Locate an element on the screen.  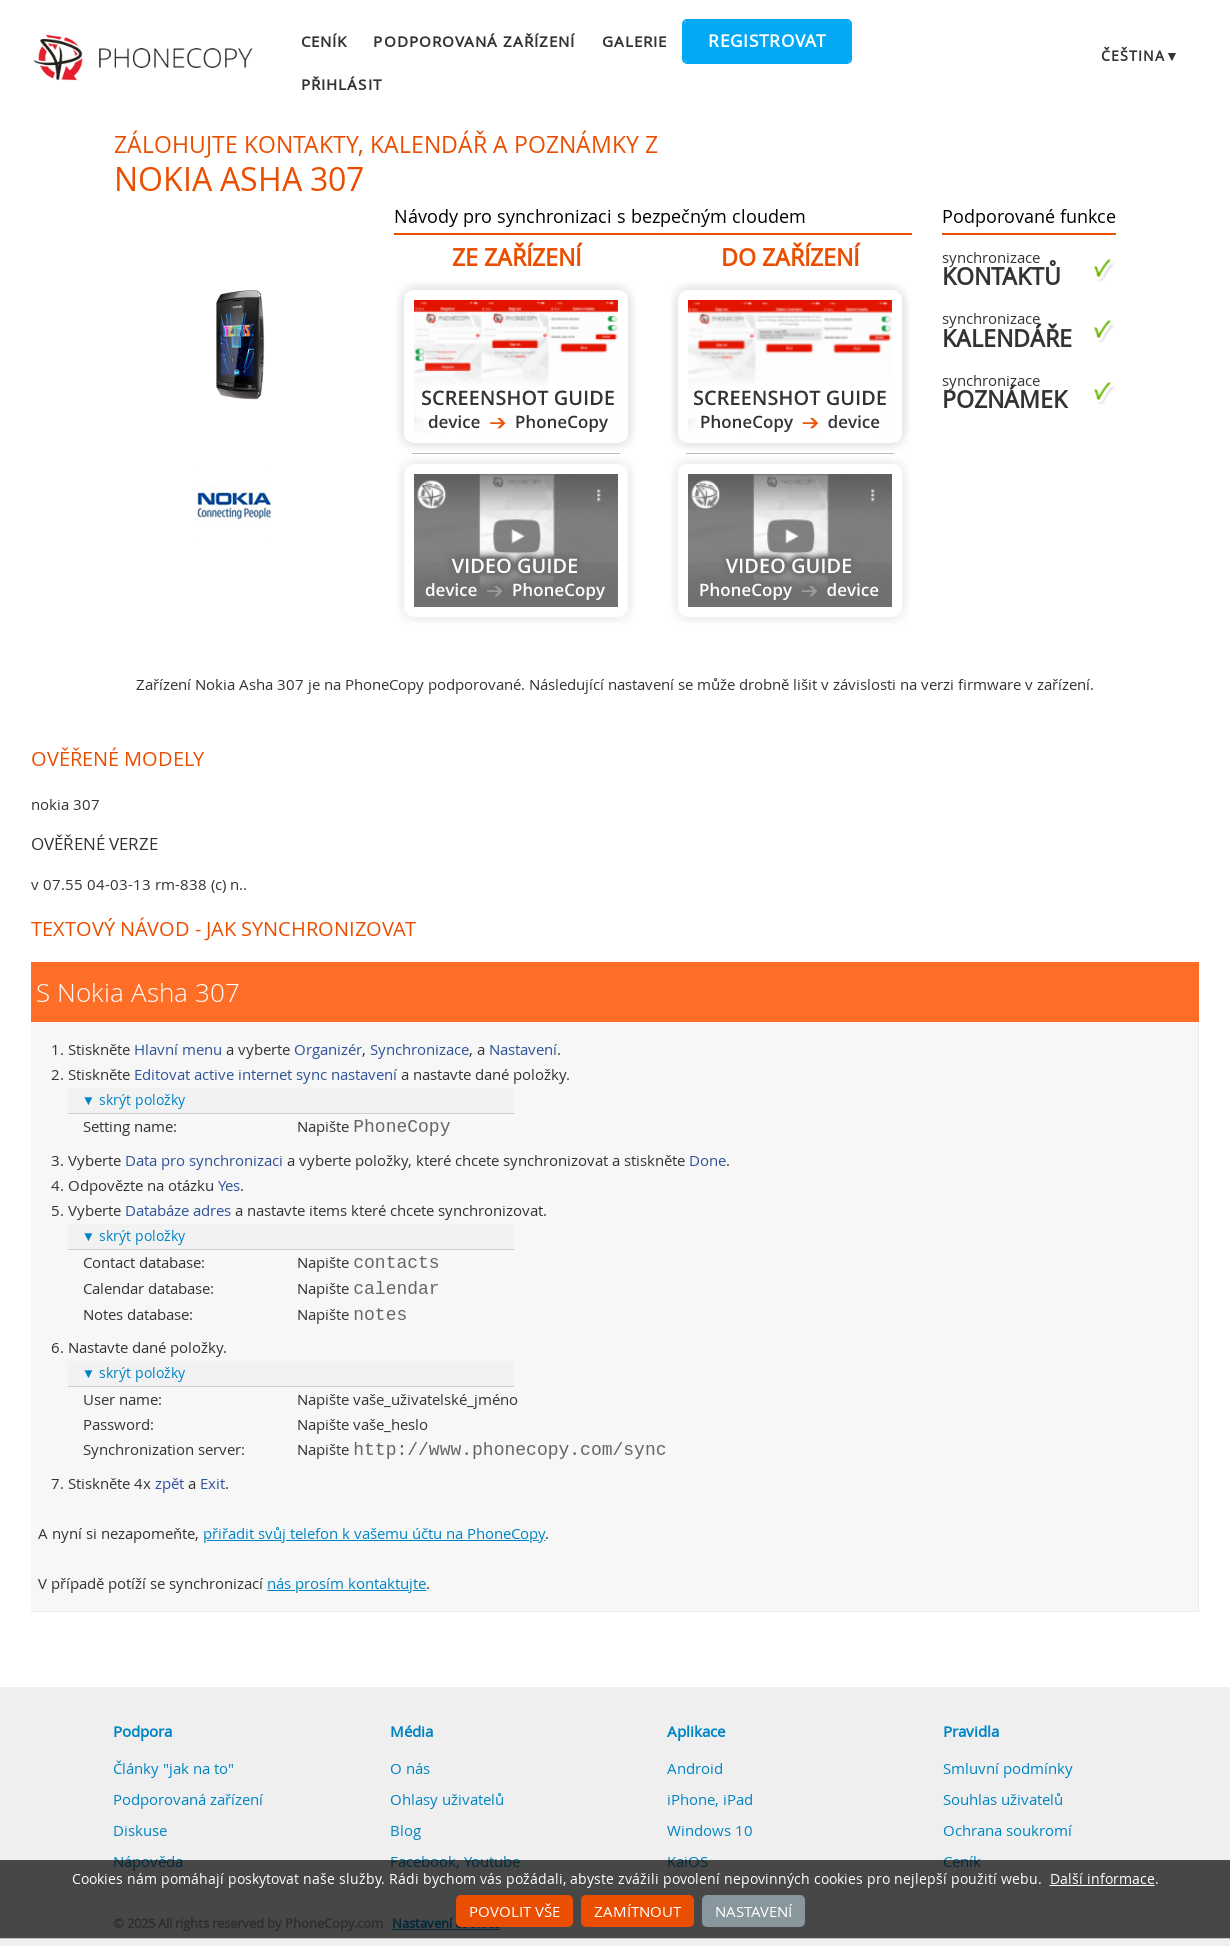
Podporovaná zařízení is located at coordinates (474, 41).